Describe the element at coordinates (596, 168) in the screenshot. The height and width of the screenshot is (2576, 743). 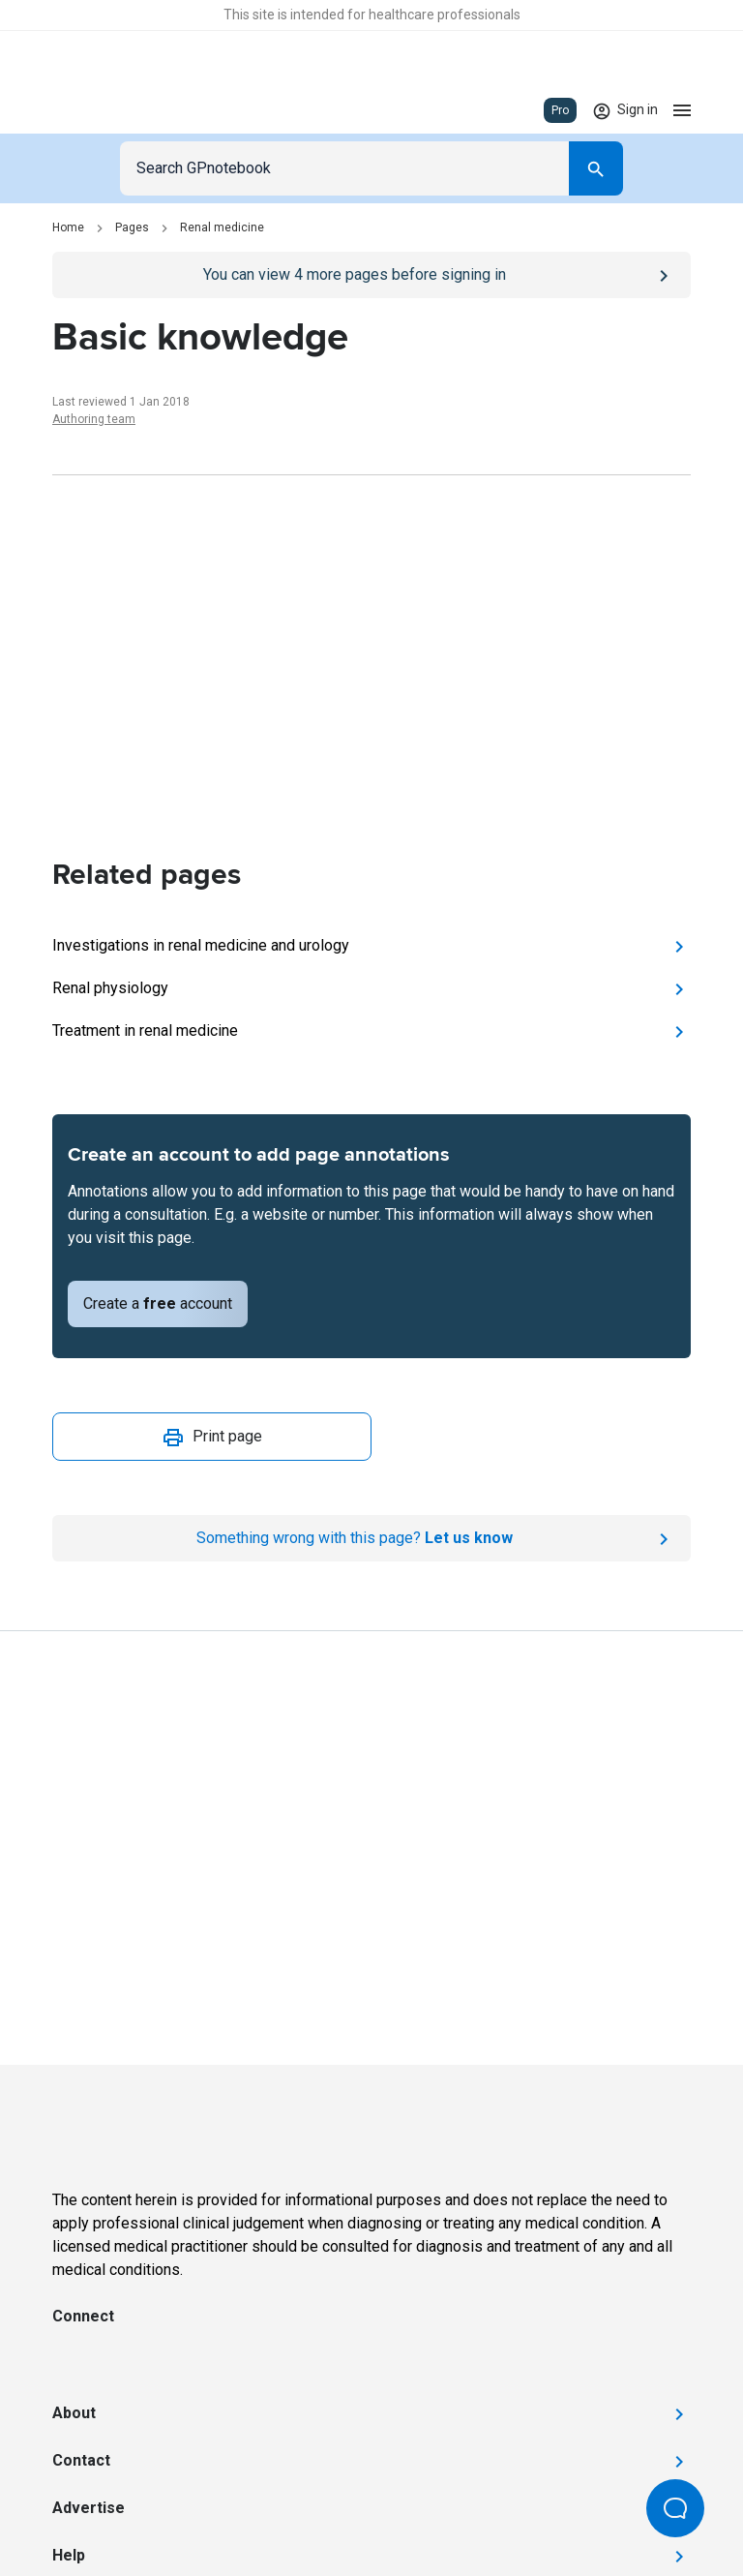
I see `[Search]` at that location.